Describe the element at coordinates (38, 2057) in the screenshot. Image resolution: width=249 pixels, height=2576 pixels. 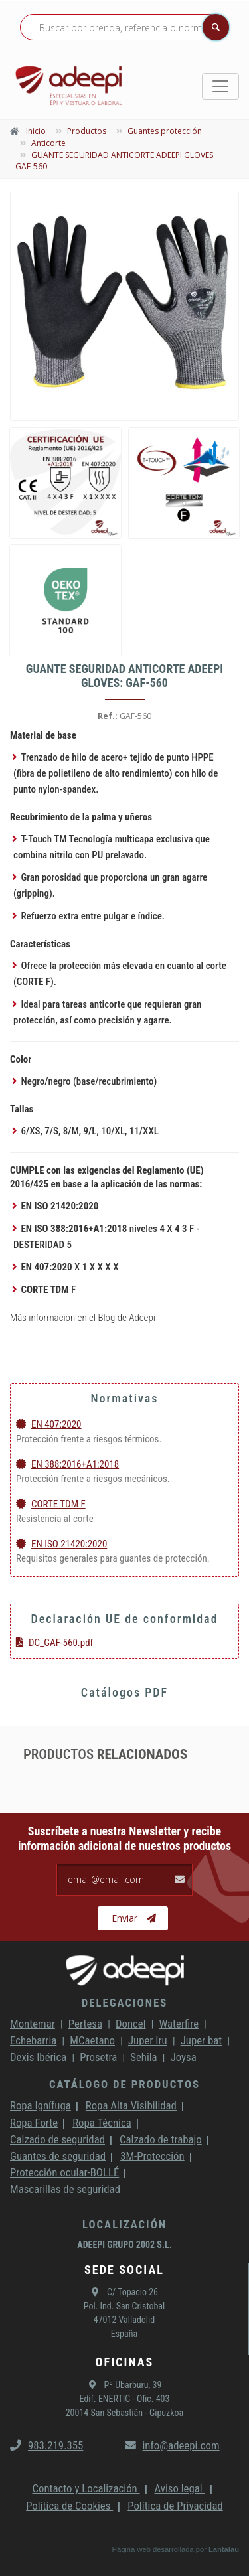
I see `Dexis Ibérica` at that location.